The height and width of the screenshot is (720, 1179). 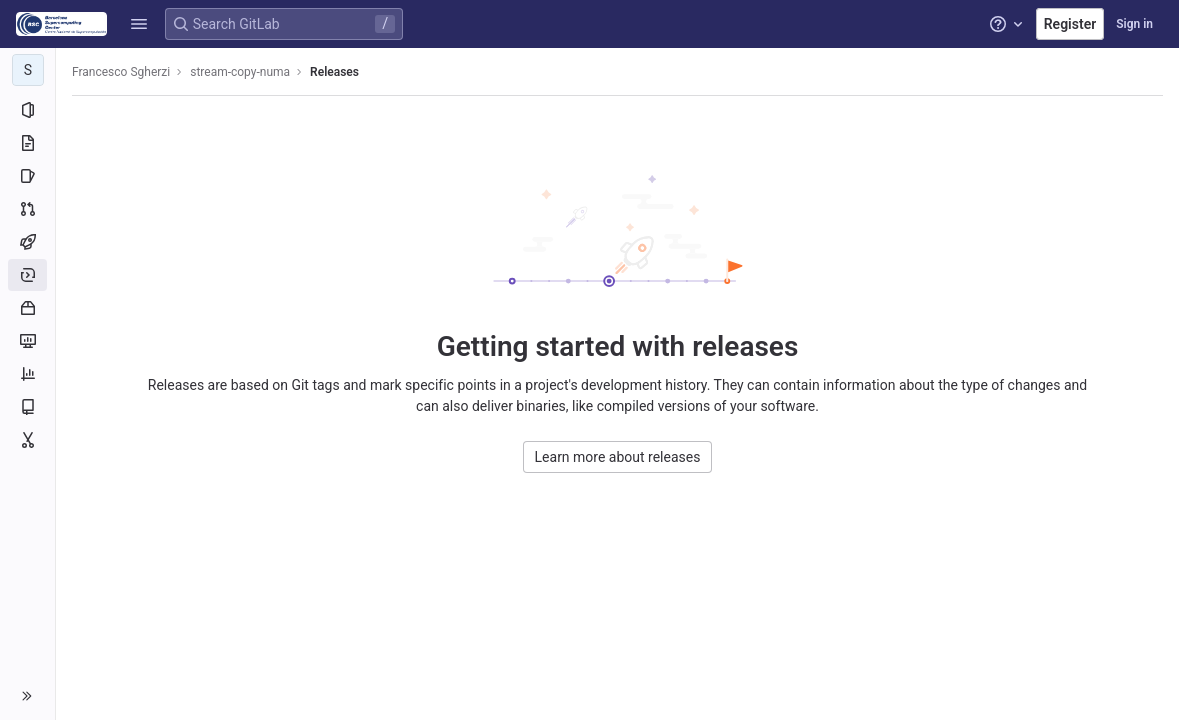 What do you see at coordinates (121, 72) in the screenshot?
I see `Francesco Sgherzi` at bounding box center [121, 72].